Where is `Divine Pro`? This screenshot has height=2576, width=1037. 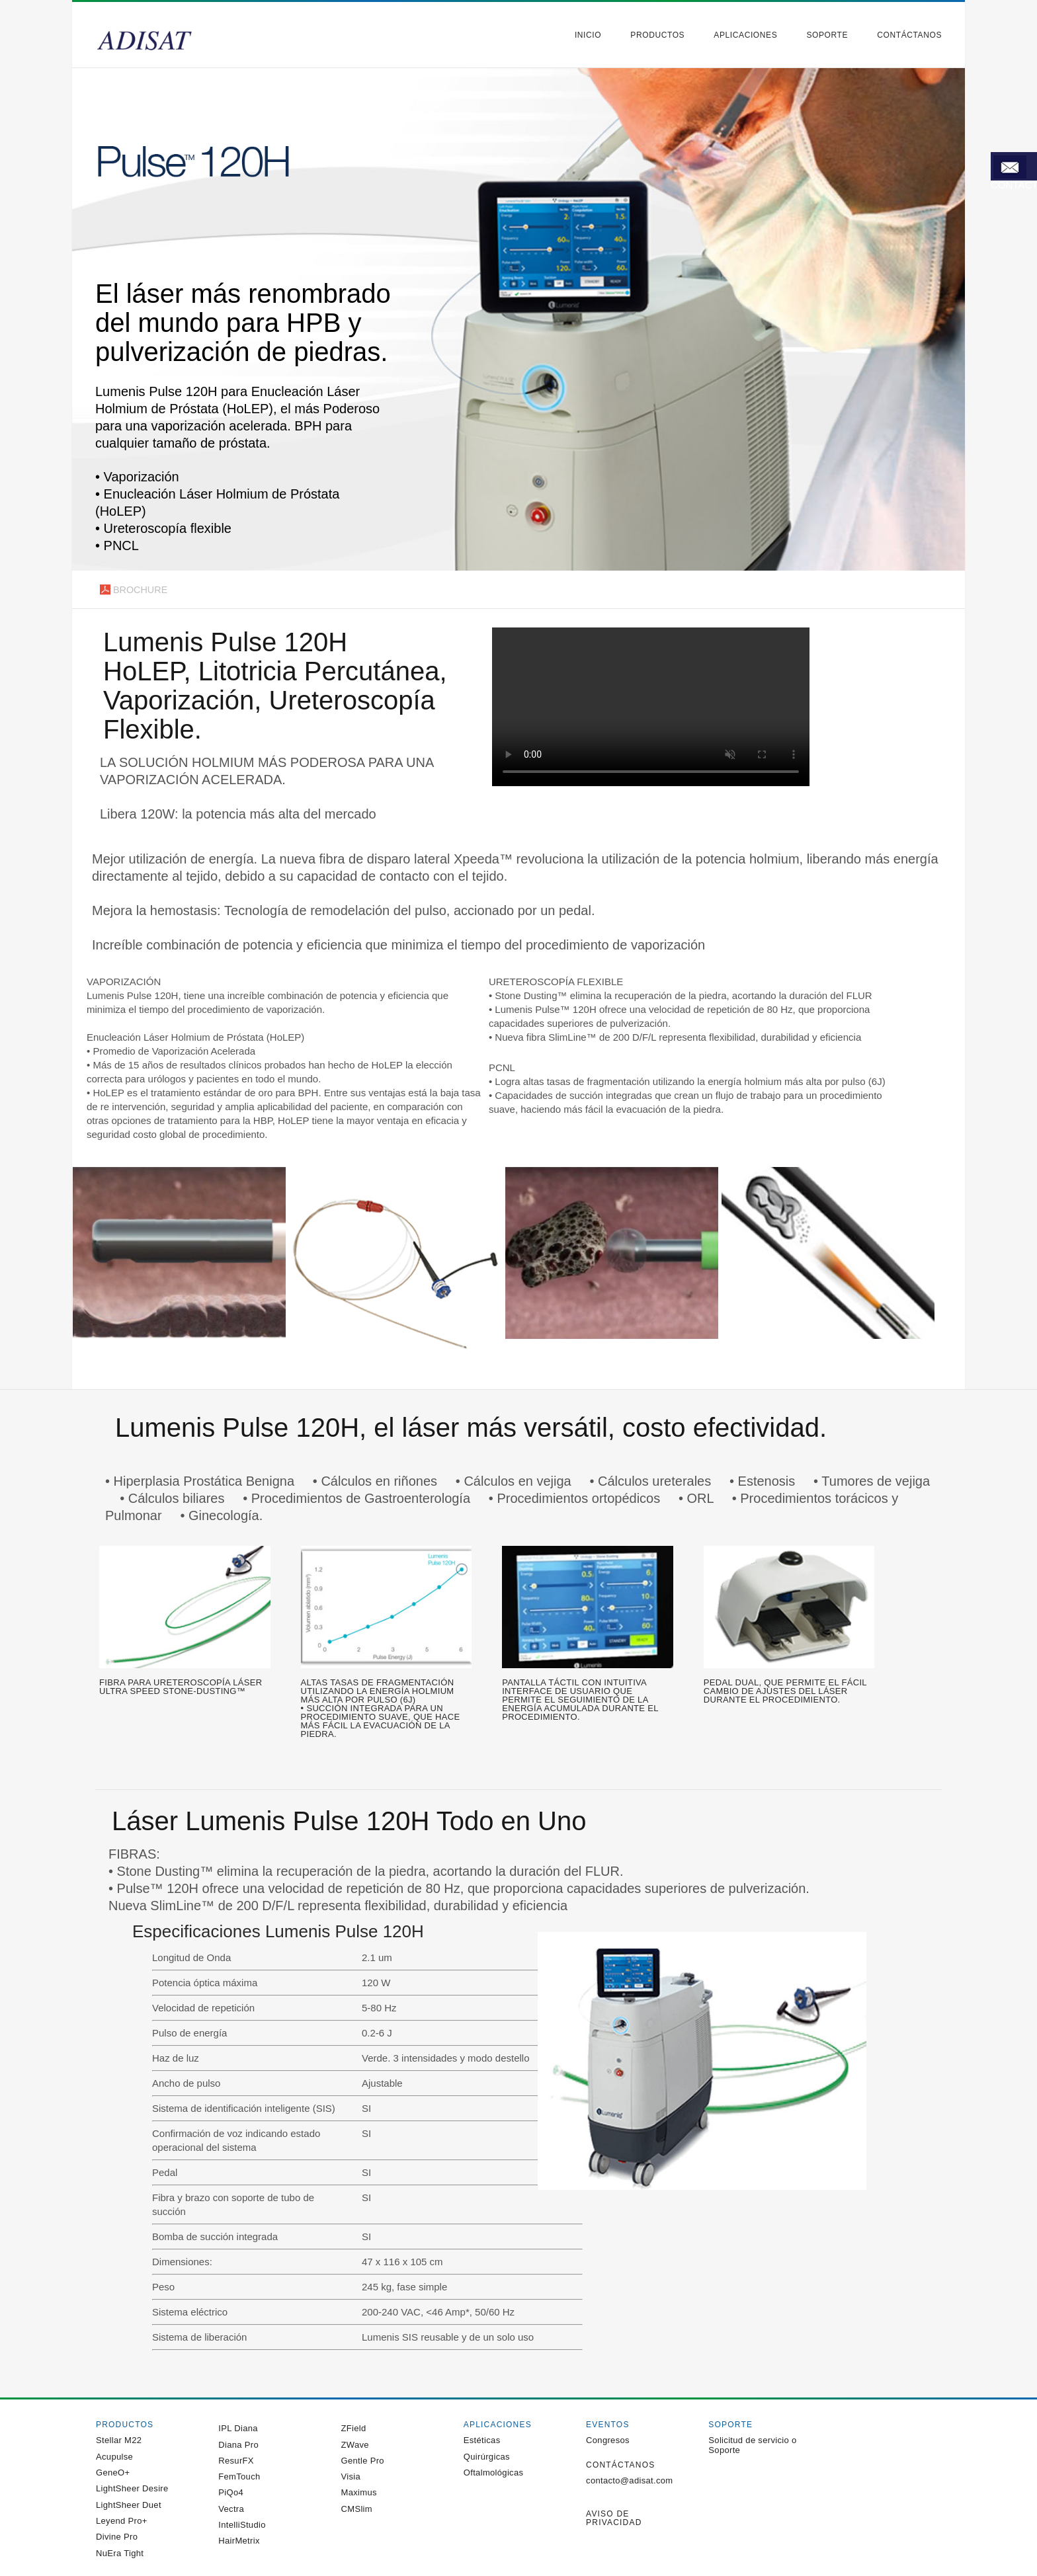
Divine Pro is located at coordinates (117, 2537).